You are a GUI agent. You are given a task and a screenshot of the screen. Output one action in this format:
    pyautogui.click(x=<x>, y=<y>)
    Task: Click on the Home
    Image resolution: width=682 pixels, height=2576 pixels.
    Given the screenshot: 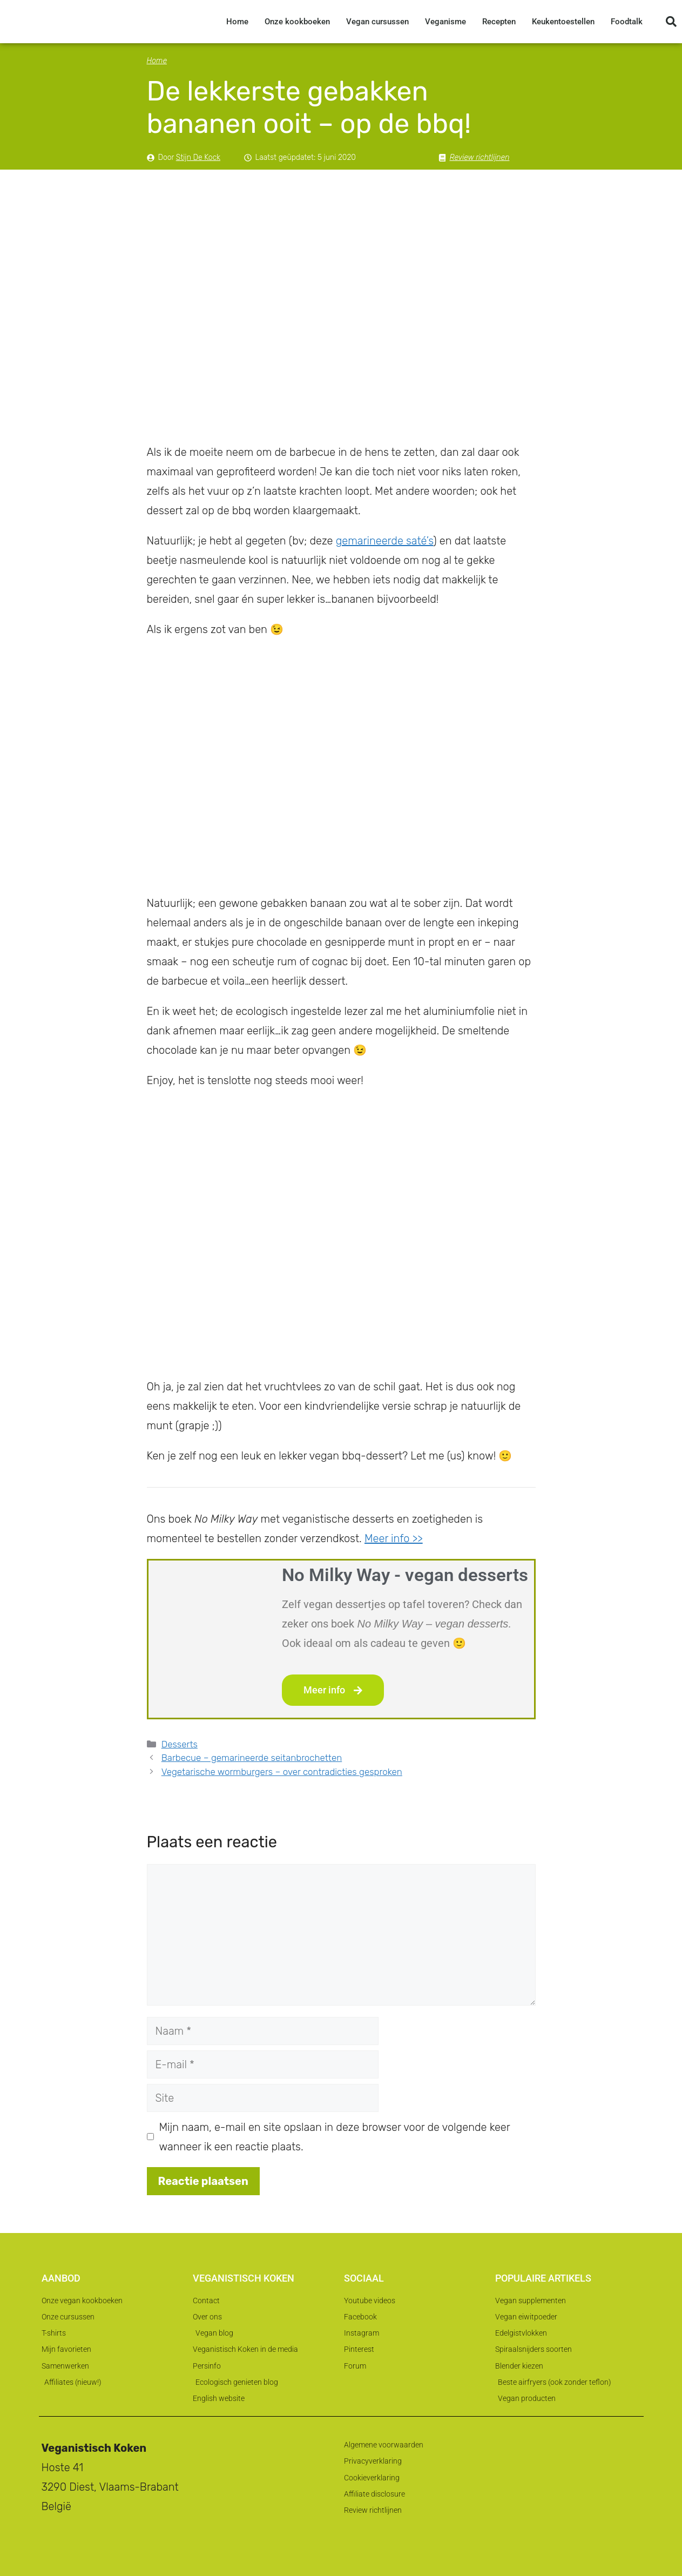 What is the action you would take?
    pyautogui.click(x=237, y=21)
    